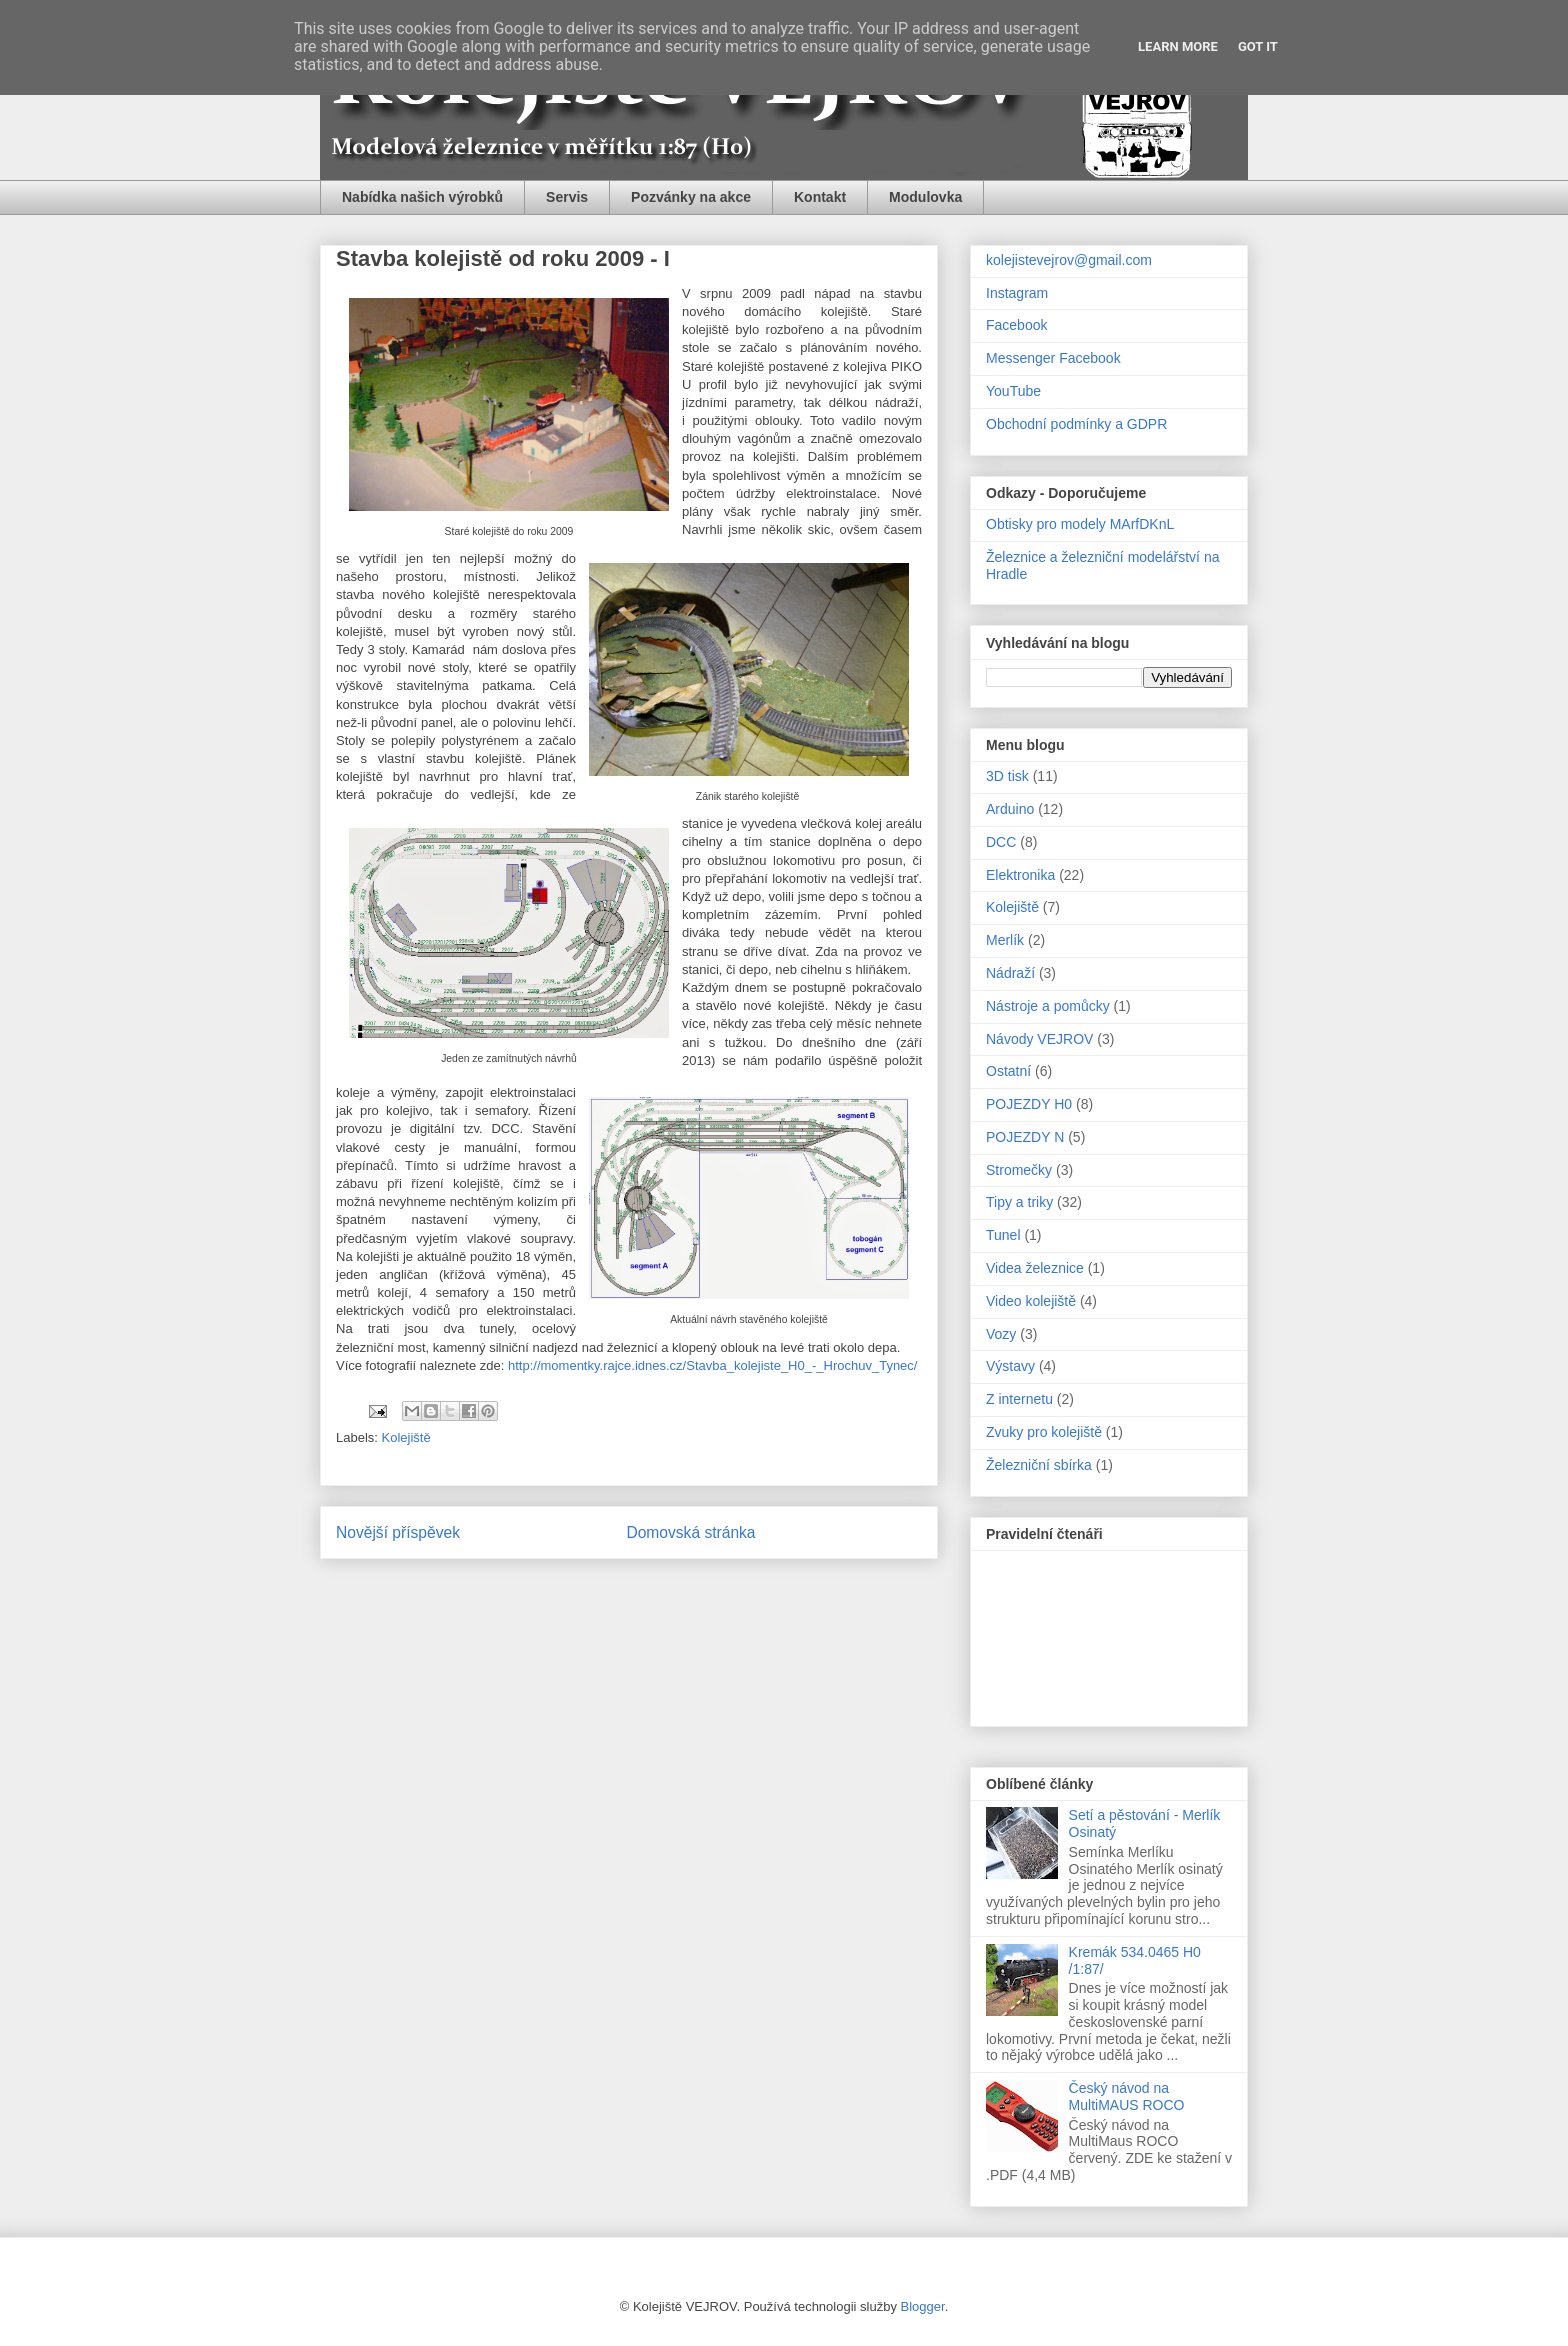  I want to click on YouTube, so click(1013, 391).